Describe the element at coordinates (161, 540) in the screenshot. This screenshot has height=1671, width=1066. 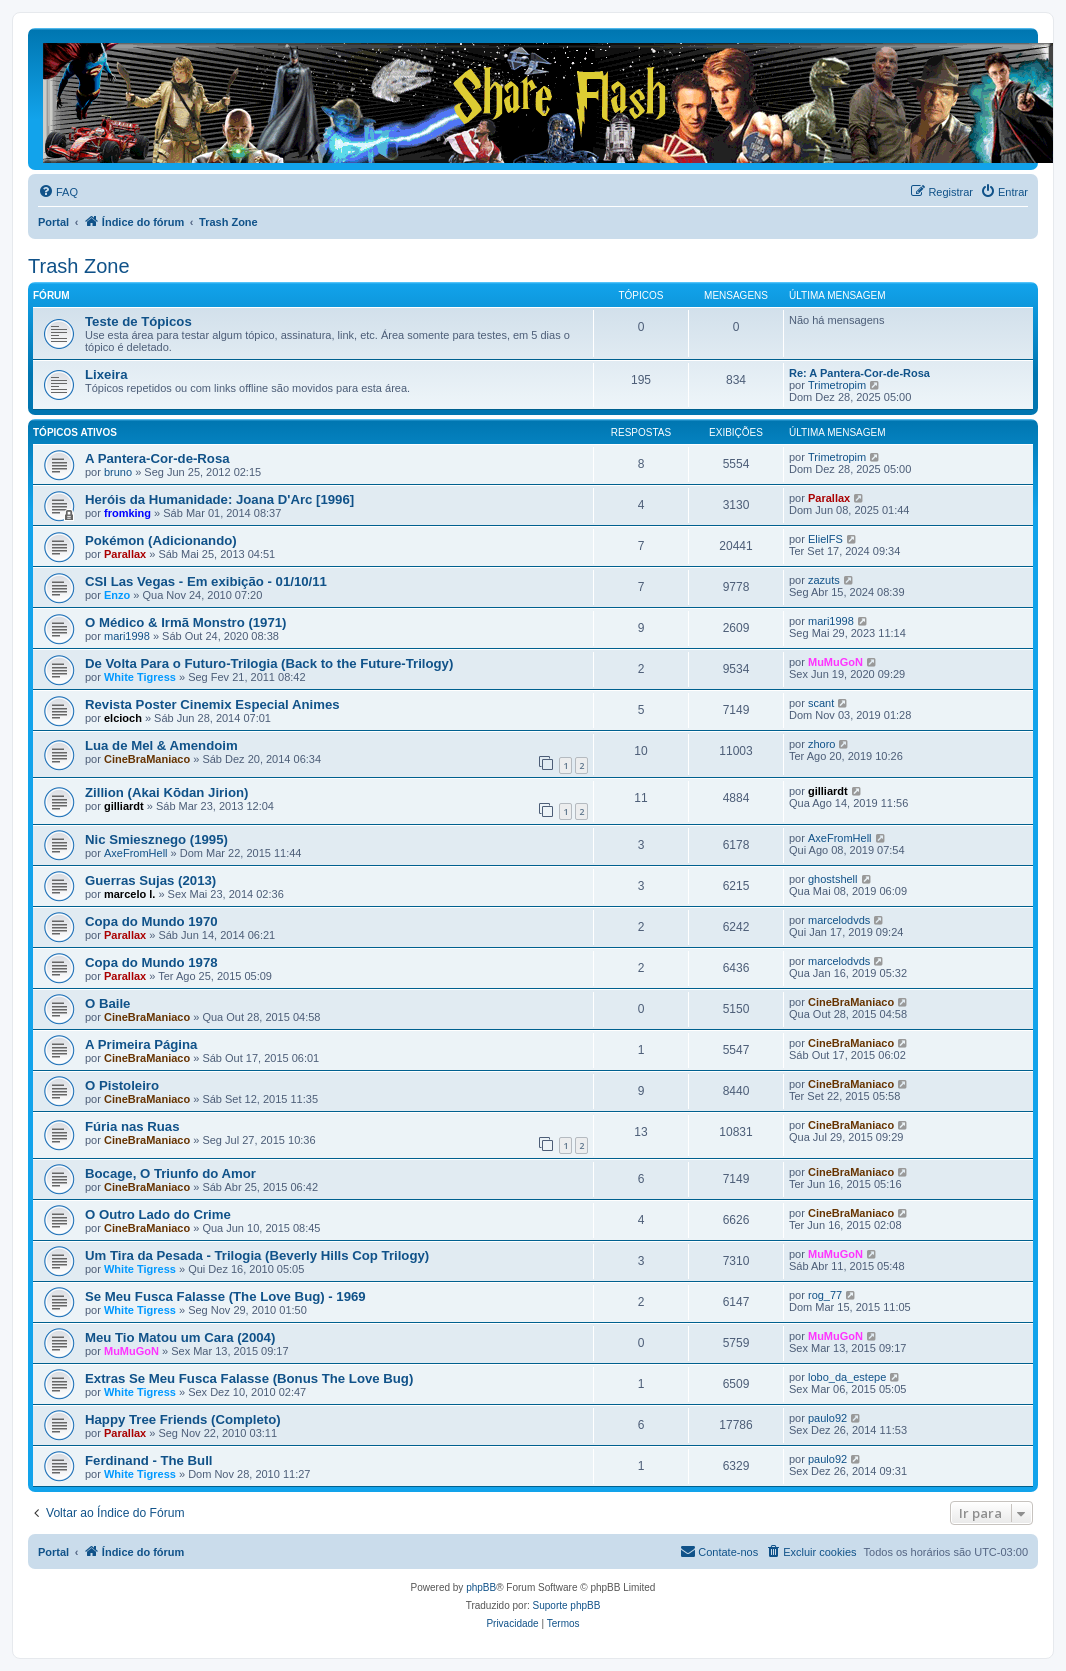
I see `Pokémon (Adicionando)` at that location.